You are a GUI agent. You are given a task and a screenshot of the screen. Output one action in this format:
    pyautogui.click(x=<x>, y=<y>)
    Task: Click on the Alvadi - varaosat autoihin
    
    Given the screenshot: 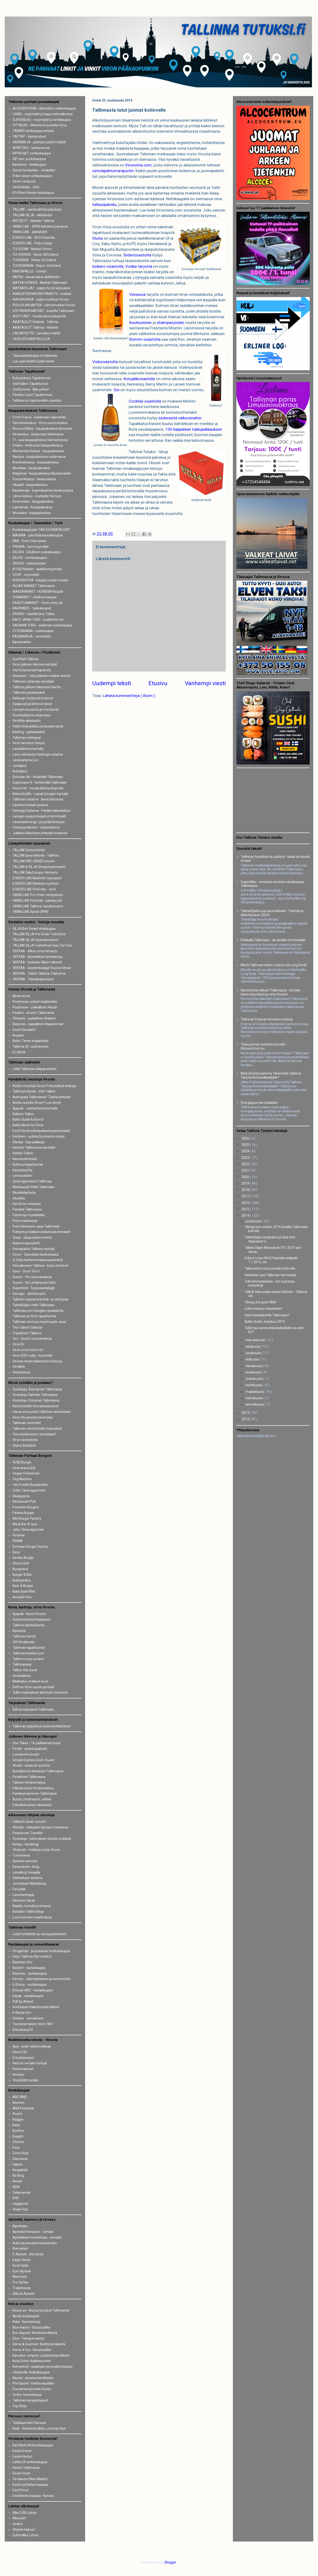 What is the action you would take?
    pyautogui.click(x=31, y=1765)
    